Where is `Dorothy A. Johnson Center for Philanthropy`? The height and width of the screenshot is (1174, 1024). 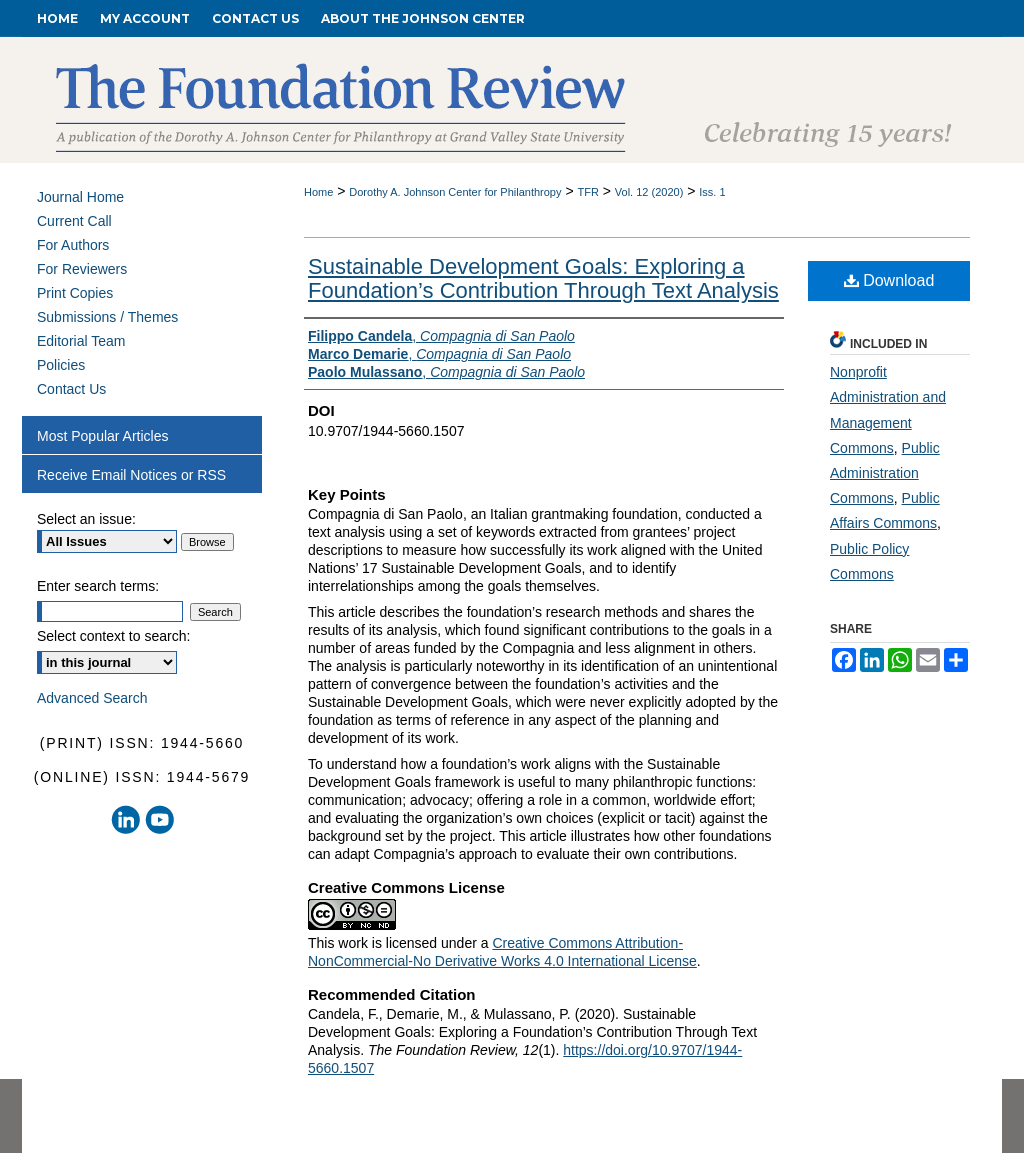 Dorothy A. Johnson Center for Philanthropy is located at coordinates (455, 192).